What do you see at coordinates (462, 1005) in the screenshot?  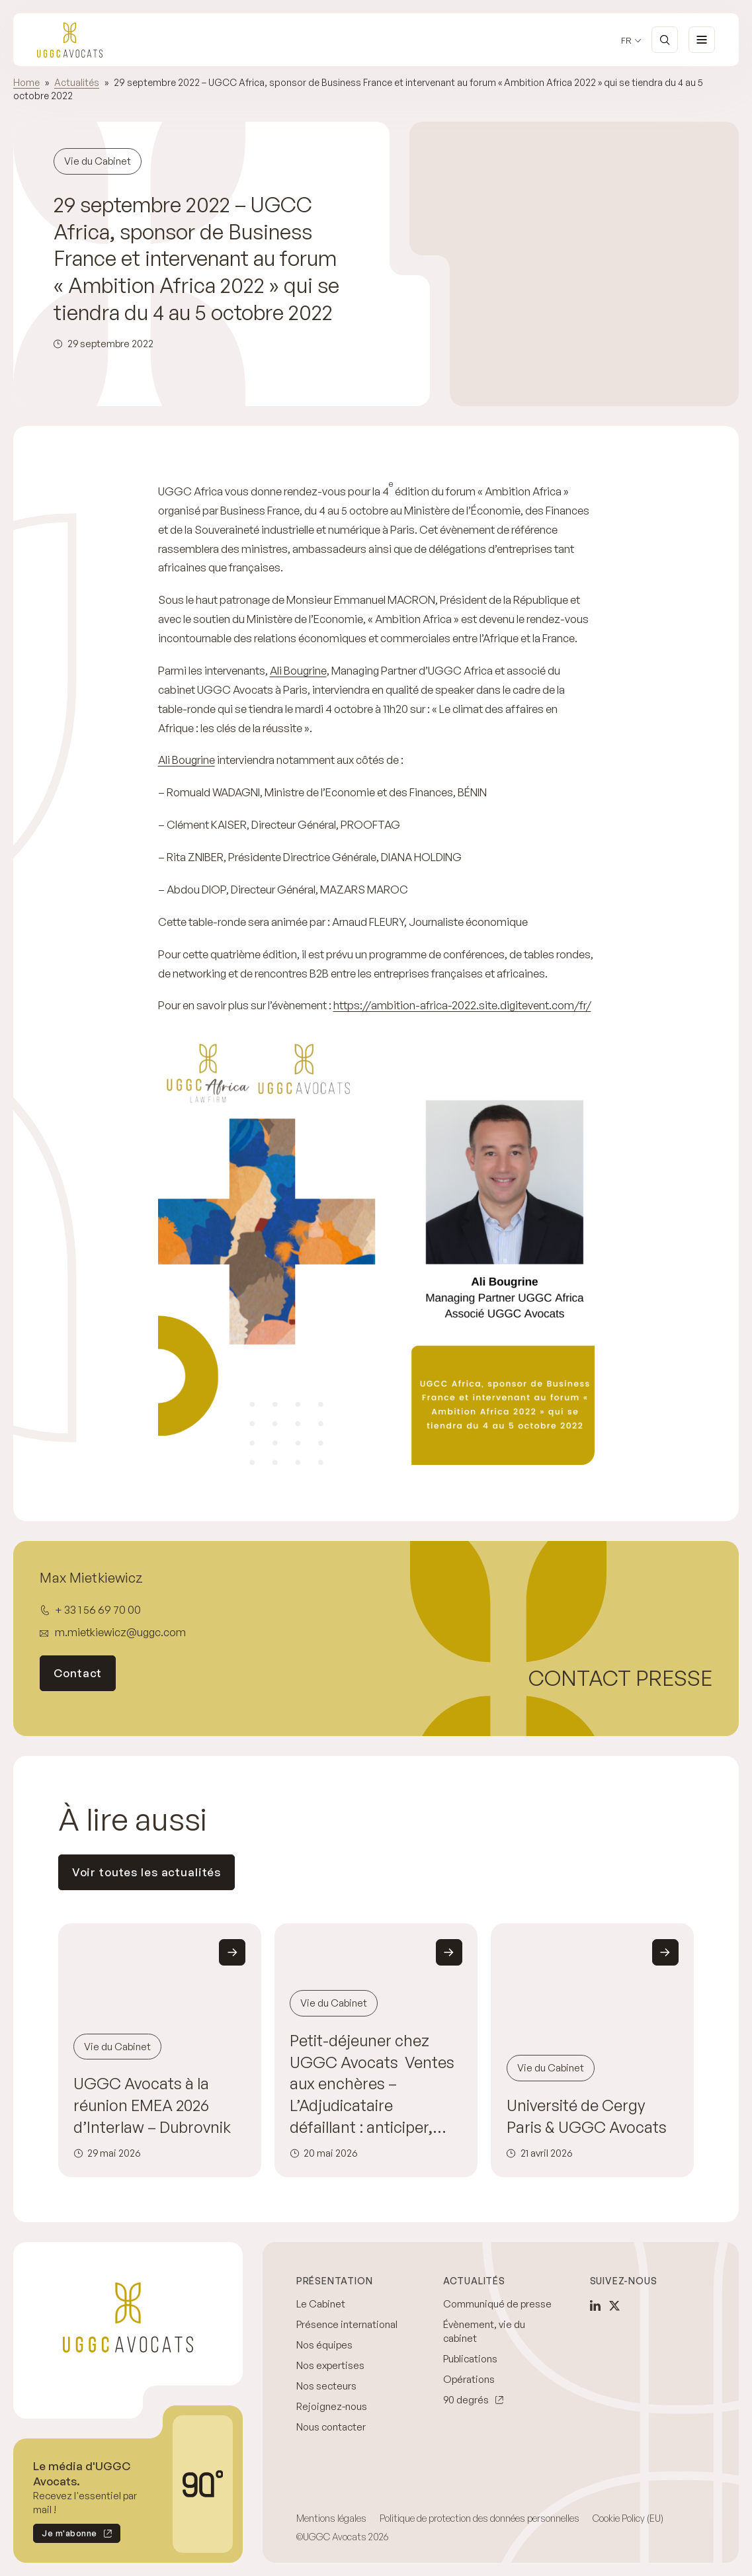 I see `https://ambition-africa-2022.site.digitevent.com/fr/` at bounding box center [462, 1005].